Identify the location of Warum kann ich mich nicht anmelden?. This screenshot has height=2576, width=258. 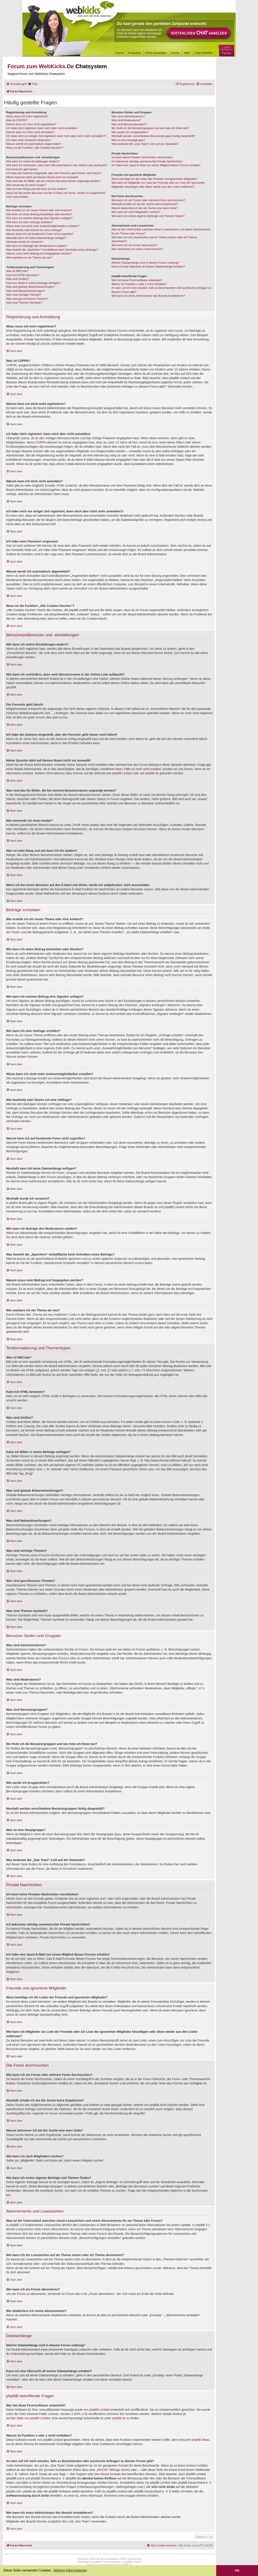
(30, 132).